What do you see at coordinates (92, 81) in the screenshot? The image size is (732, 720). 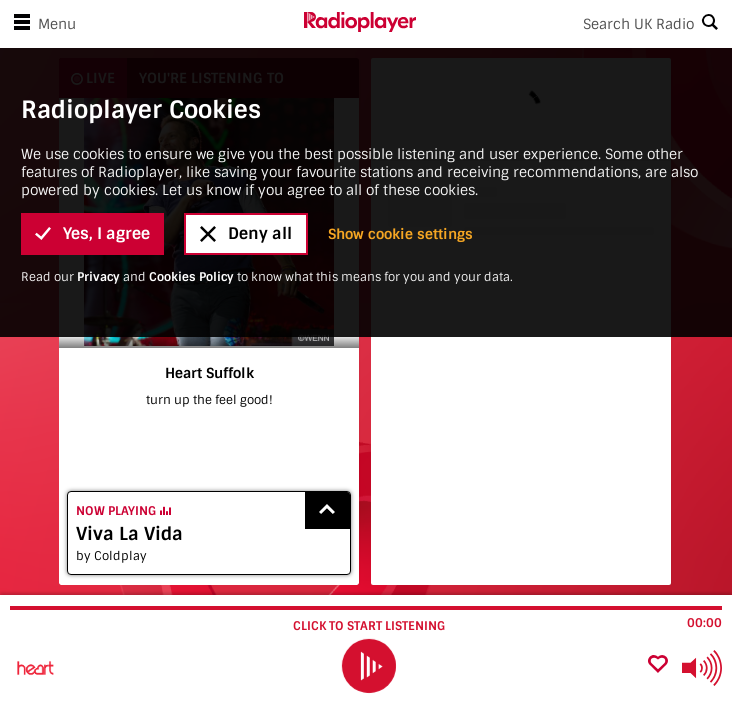 I see `Yes, I agree` at bounding box center [92, 81].